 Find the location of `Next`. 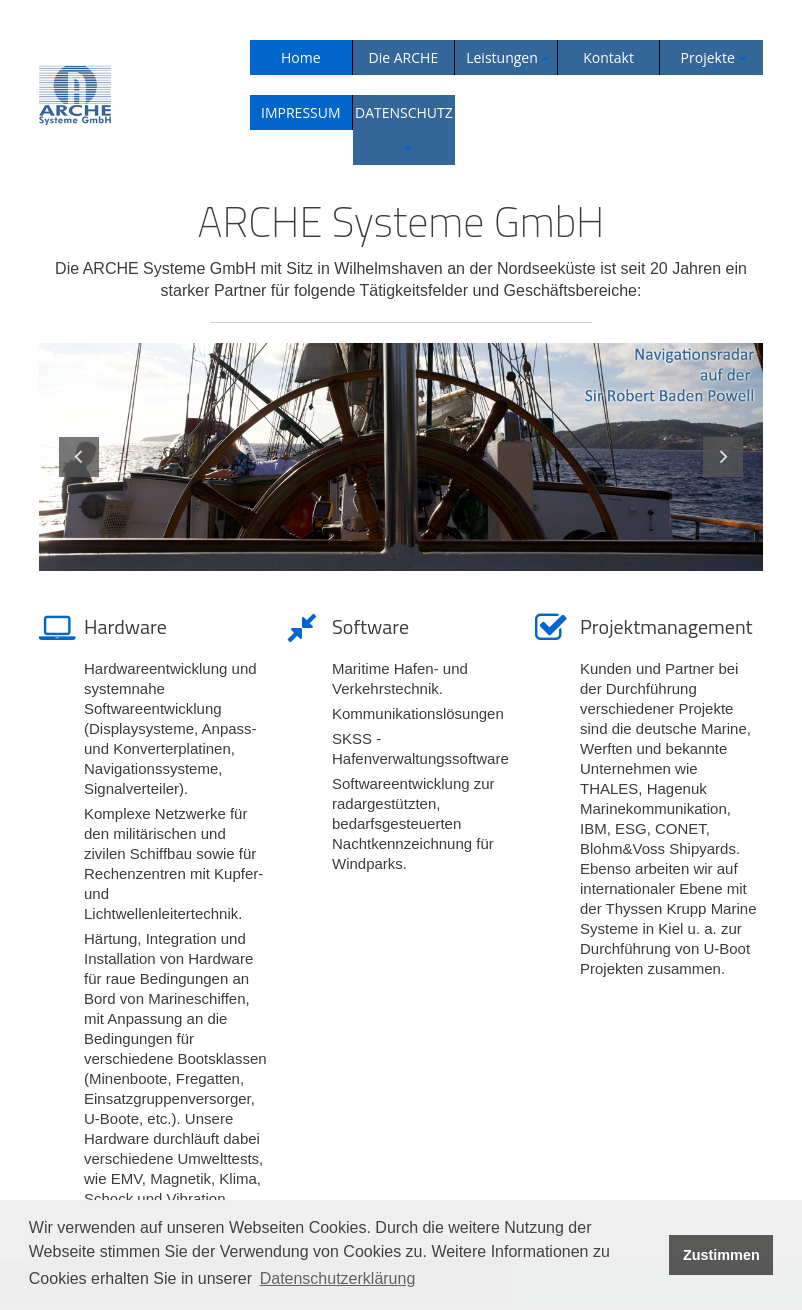

Next is located at coordinates (723, 457).